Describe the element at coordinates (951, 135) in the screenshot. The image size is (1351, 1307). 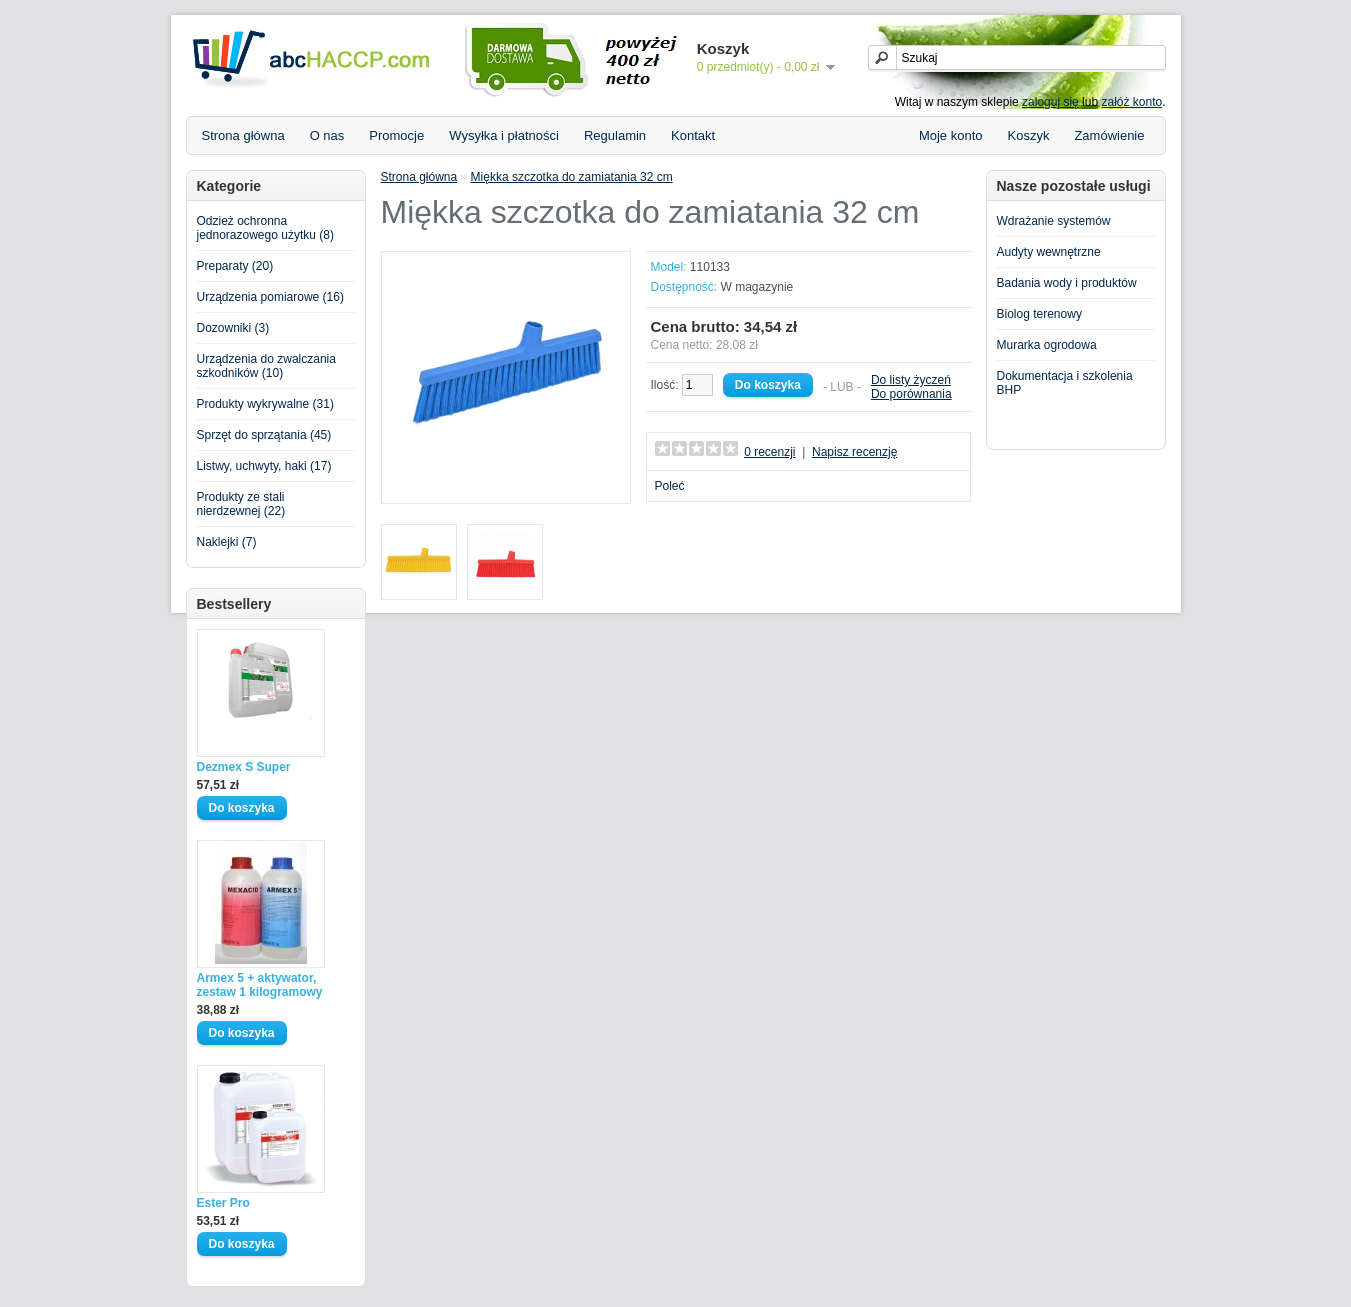
I see `Moje konto` at that location.